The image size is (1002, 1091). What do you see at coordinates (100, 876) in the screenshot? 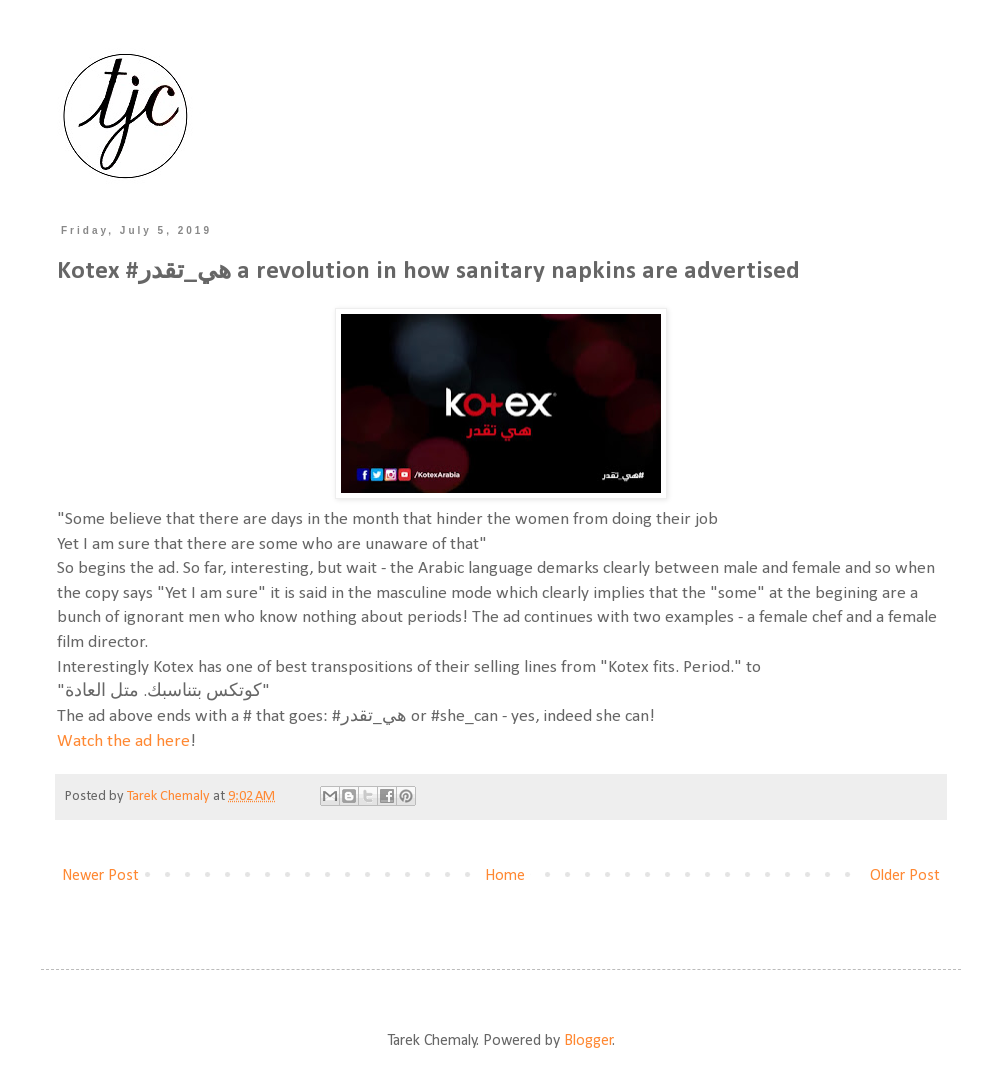
I see `Newer Post` at bounding box center [100, 876].